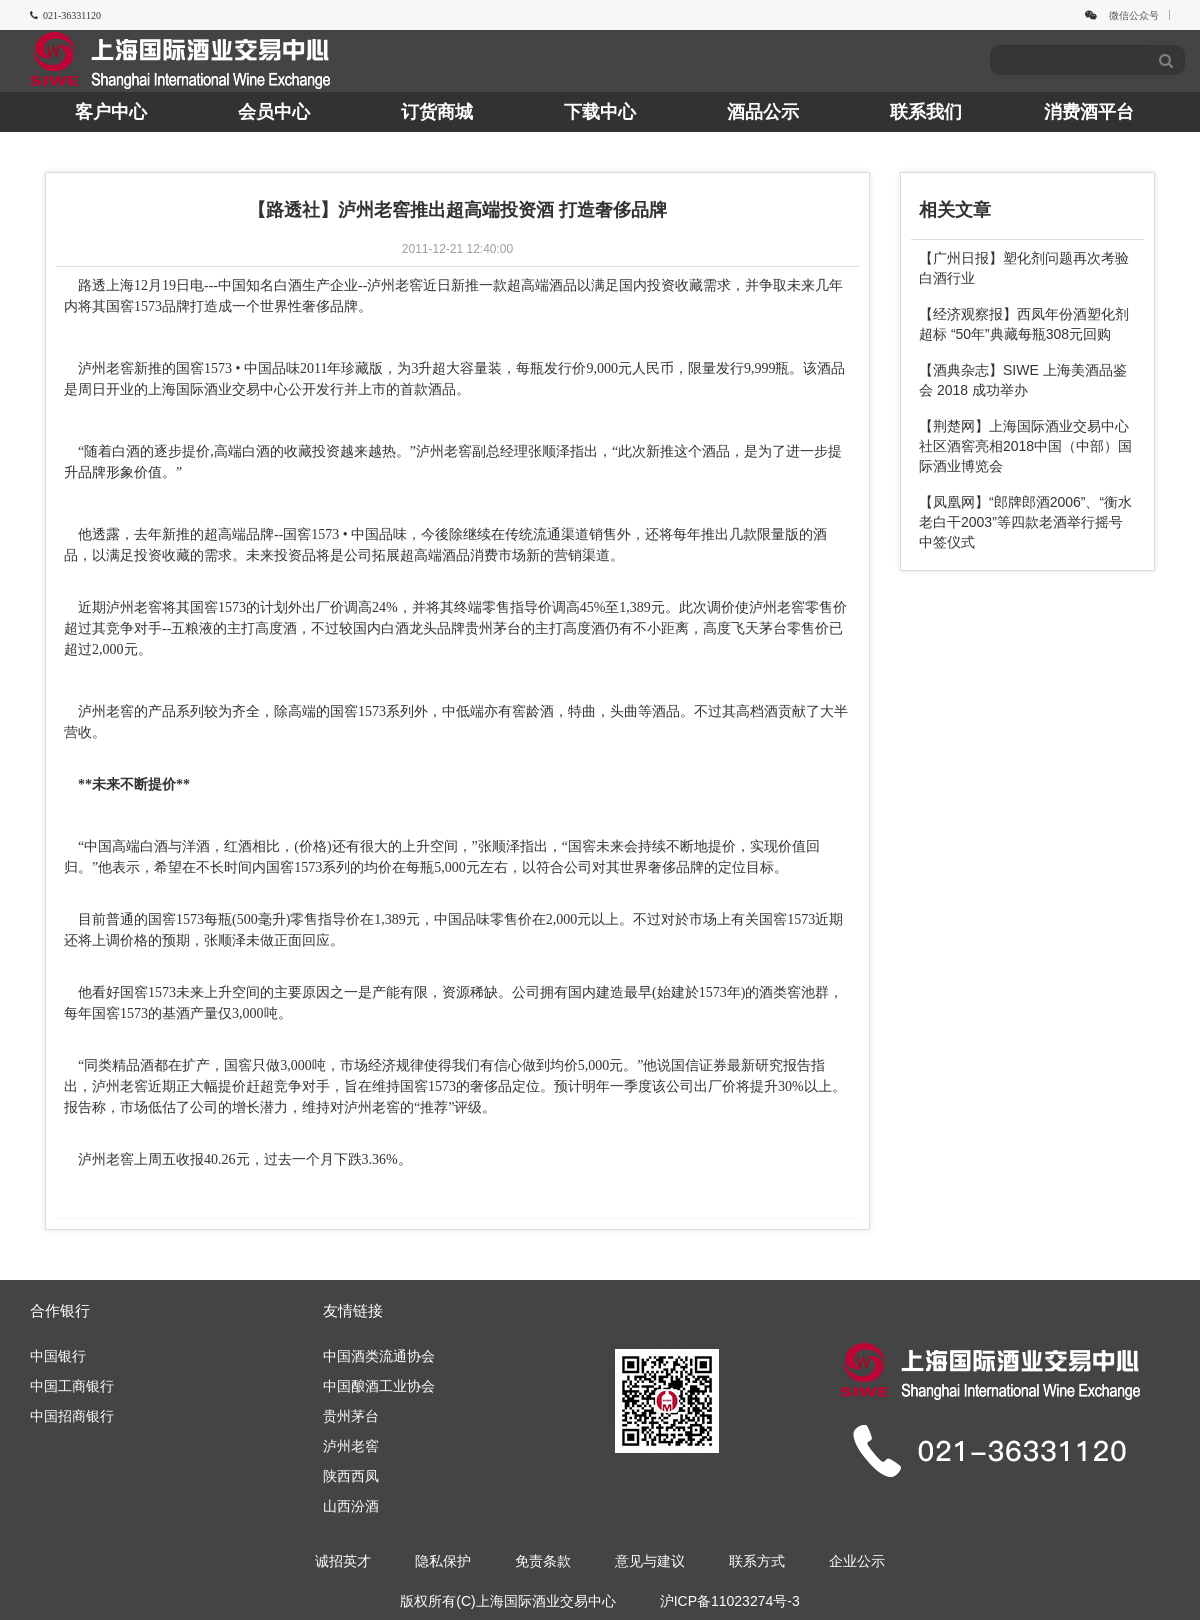  Describe the element at coordinates (351, 1416) in the screenshot. I see `贵州茅台` at that location.